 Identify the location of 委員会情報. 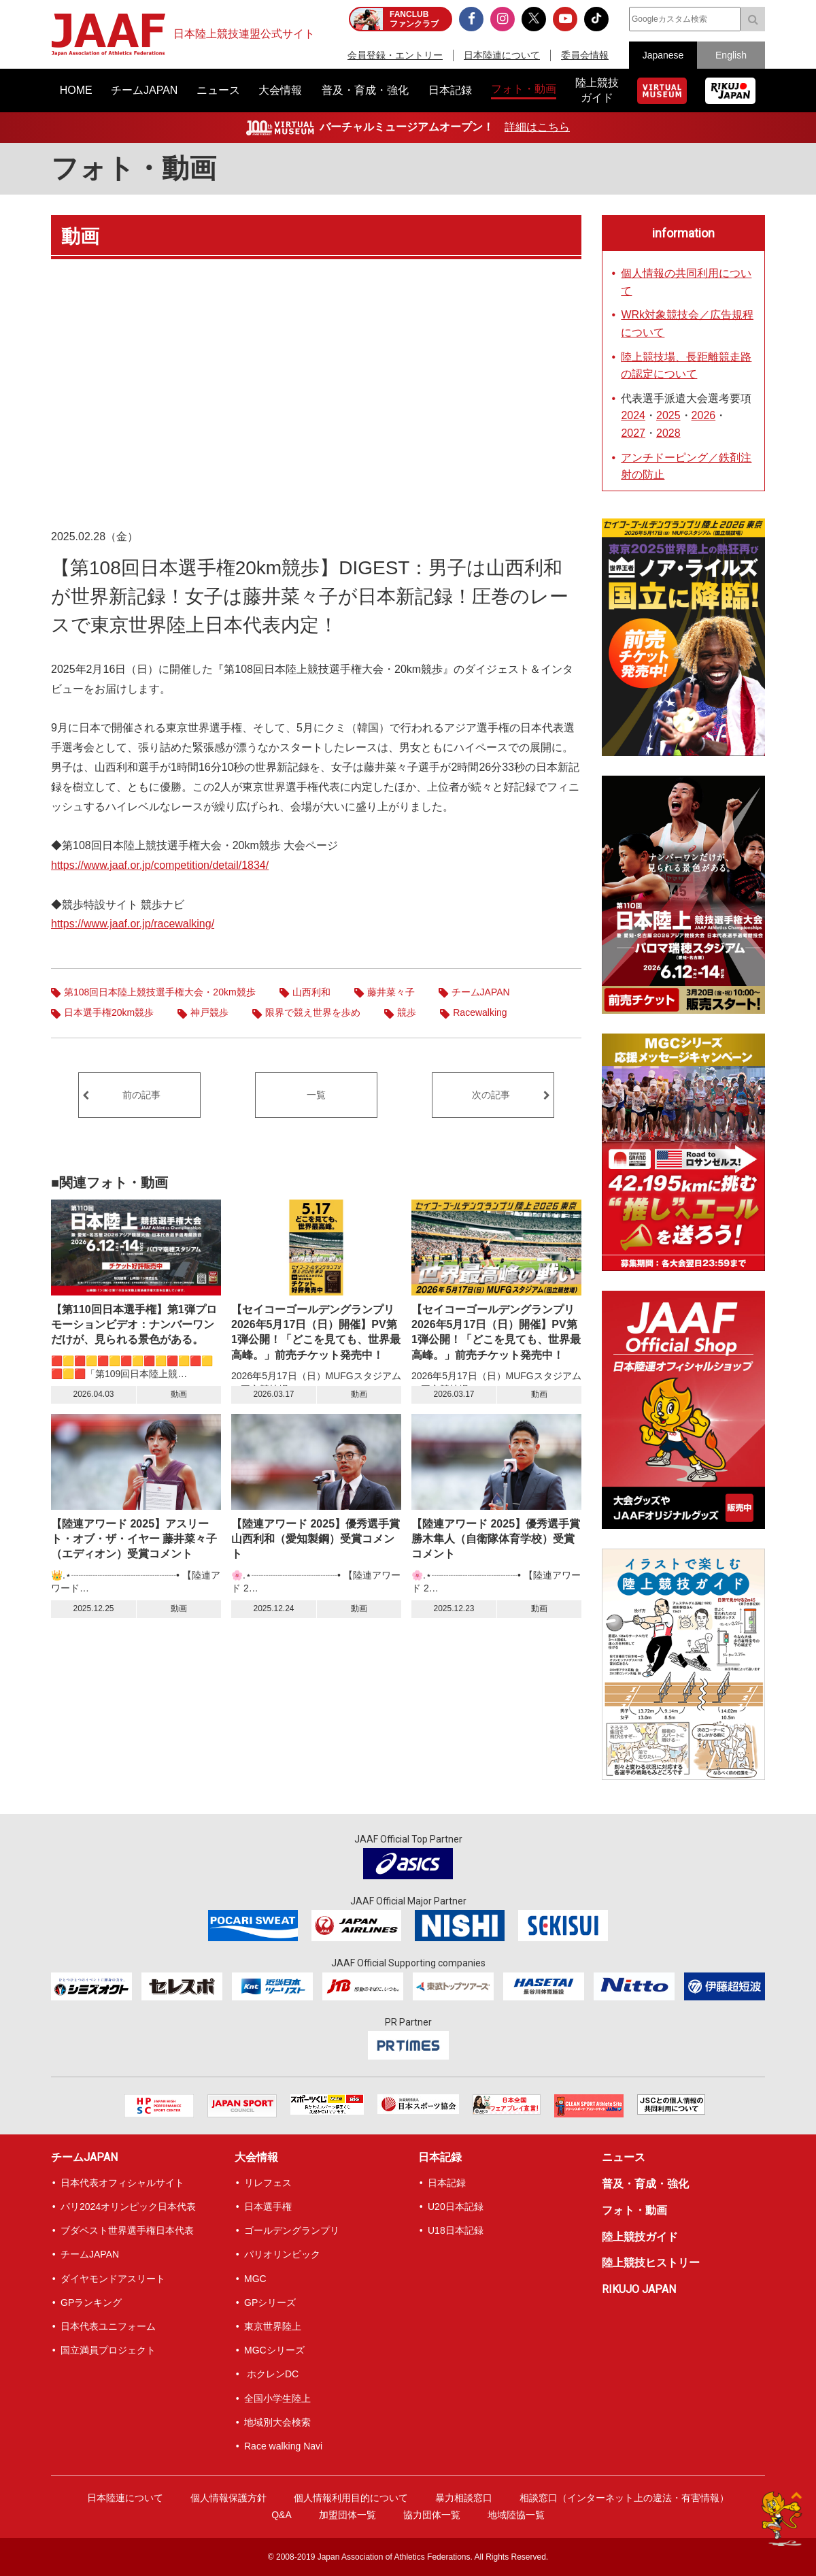
(585, 55).